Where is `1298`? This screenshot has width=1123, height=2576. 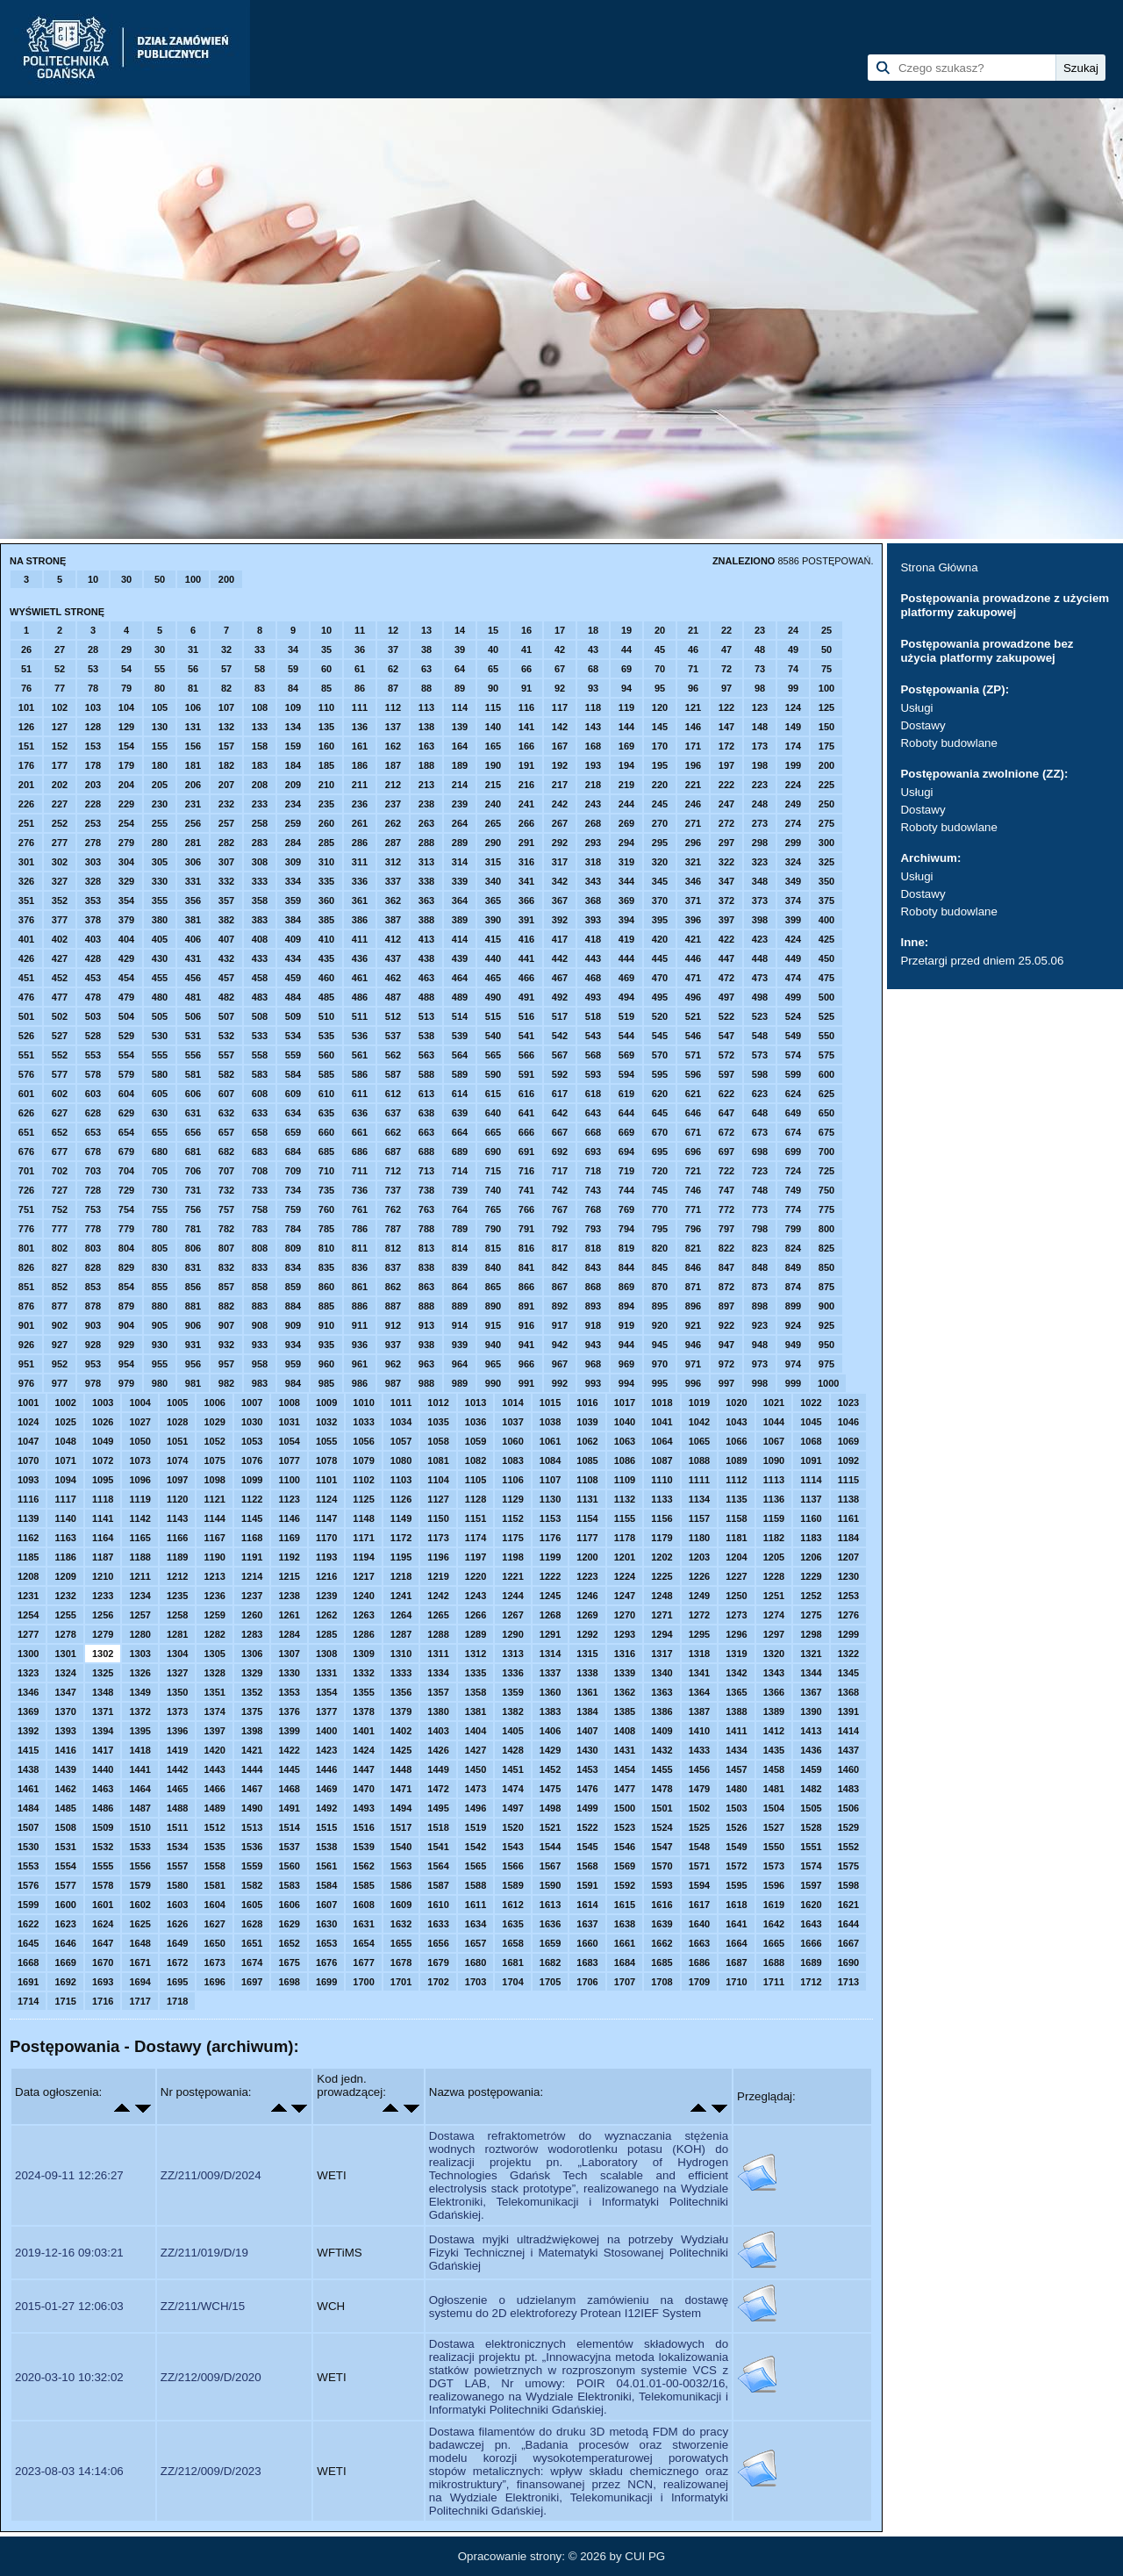 1298 is located at coordinates (810, 1634).